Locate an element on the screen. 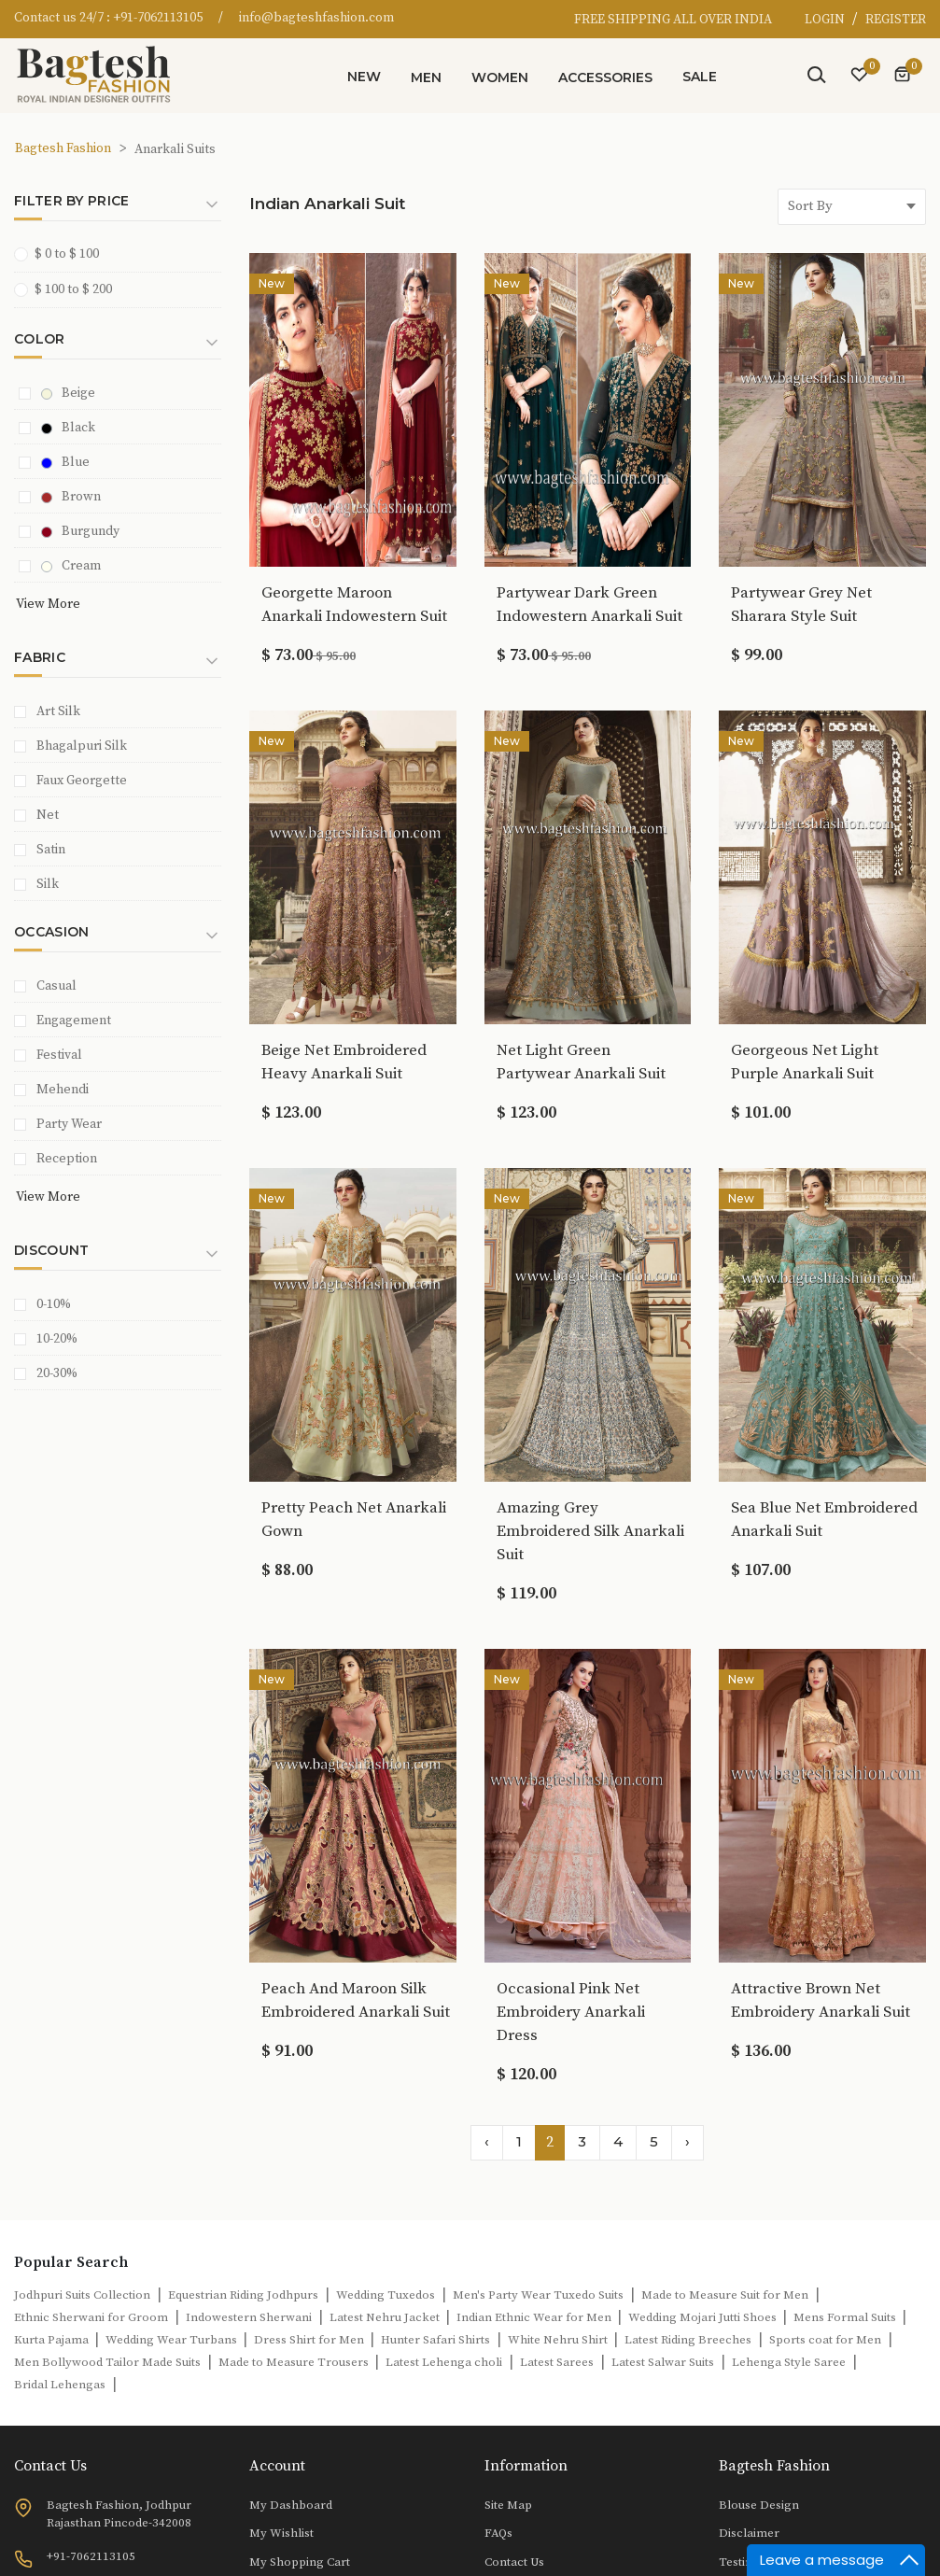  Art Silk is located at coordinates (58, 711).